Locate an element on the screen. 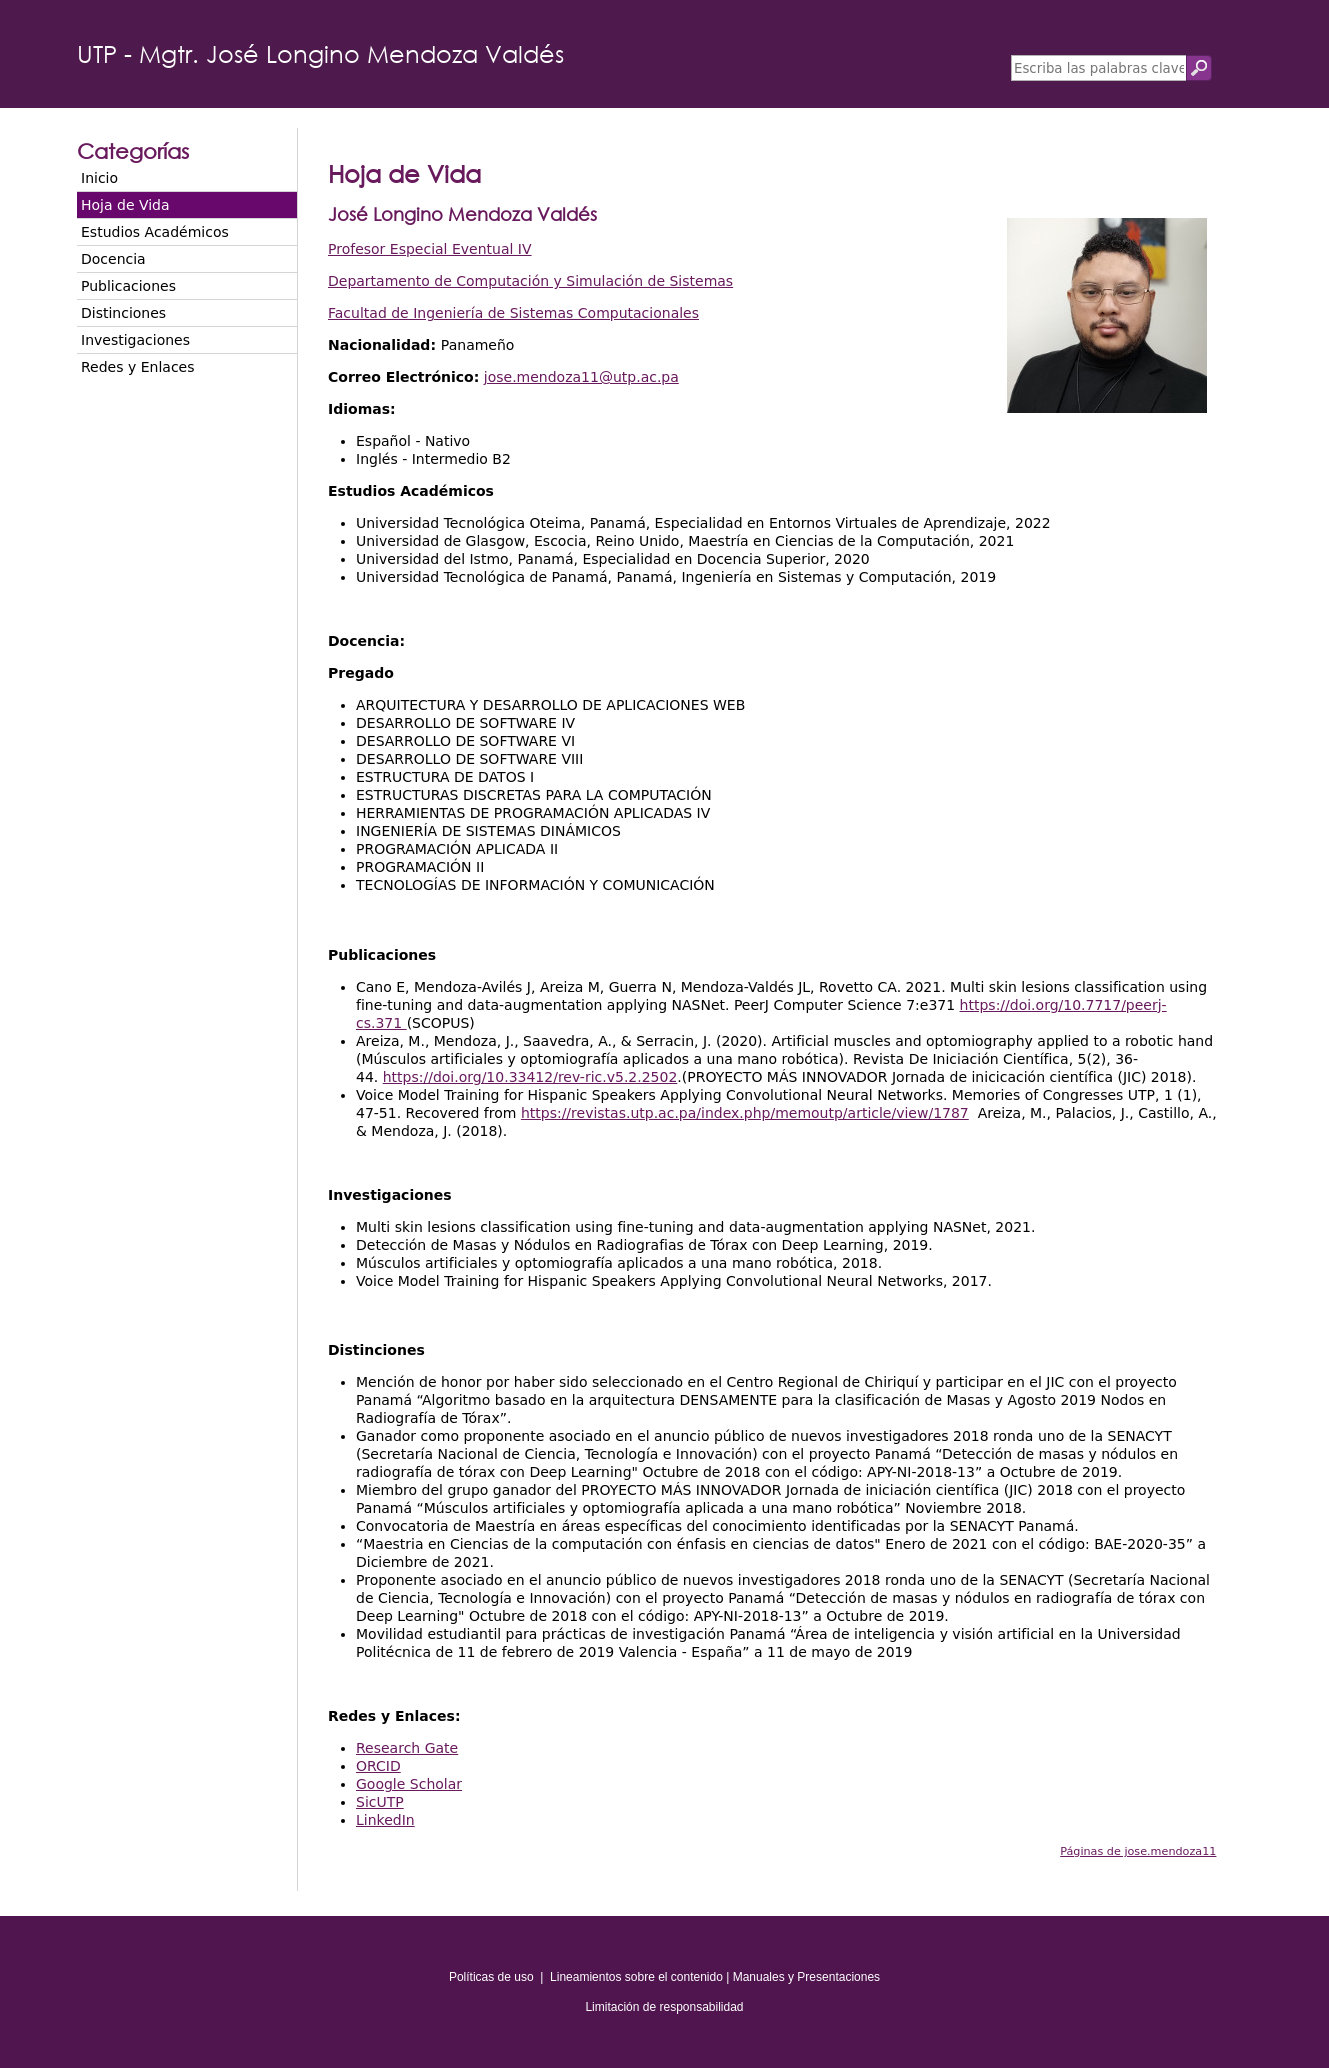 This screenshot has height=2068, width=1329. Profesor Especial Eventual IV is located at coordinates (430, 249).